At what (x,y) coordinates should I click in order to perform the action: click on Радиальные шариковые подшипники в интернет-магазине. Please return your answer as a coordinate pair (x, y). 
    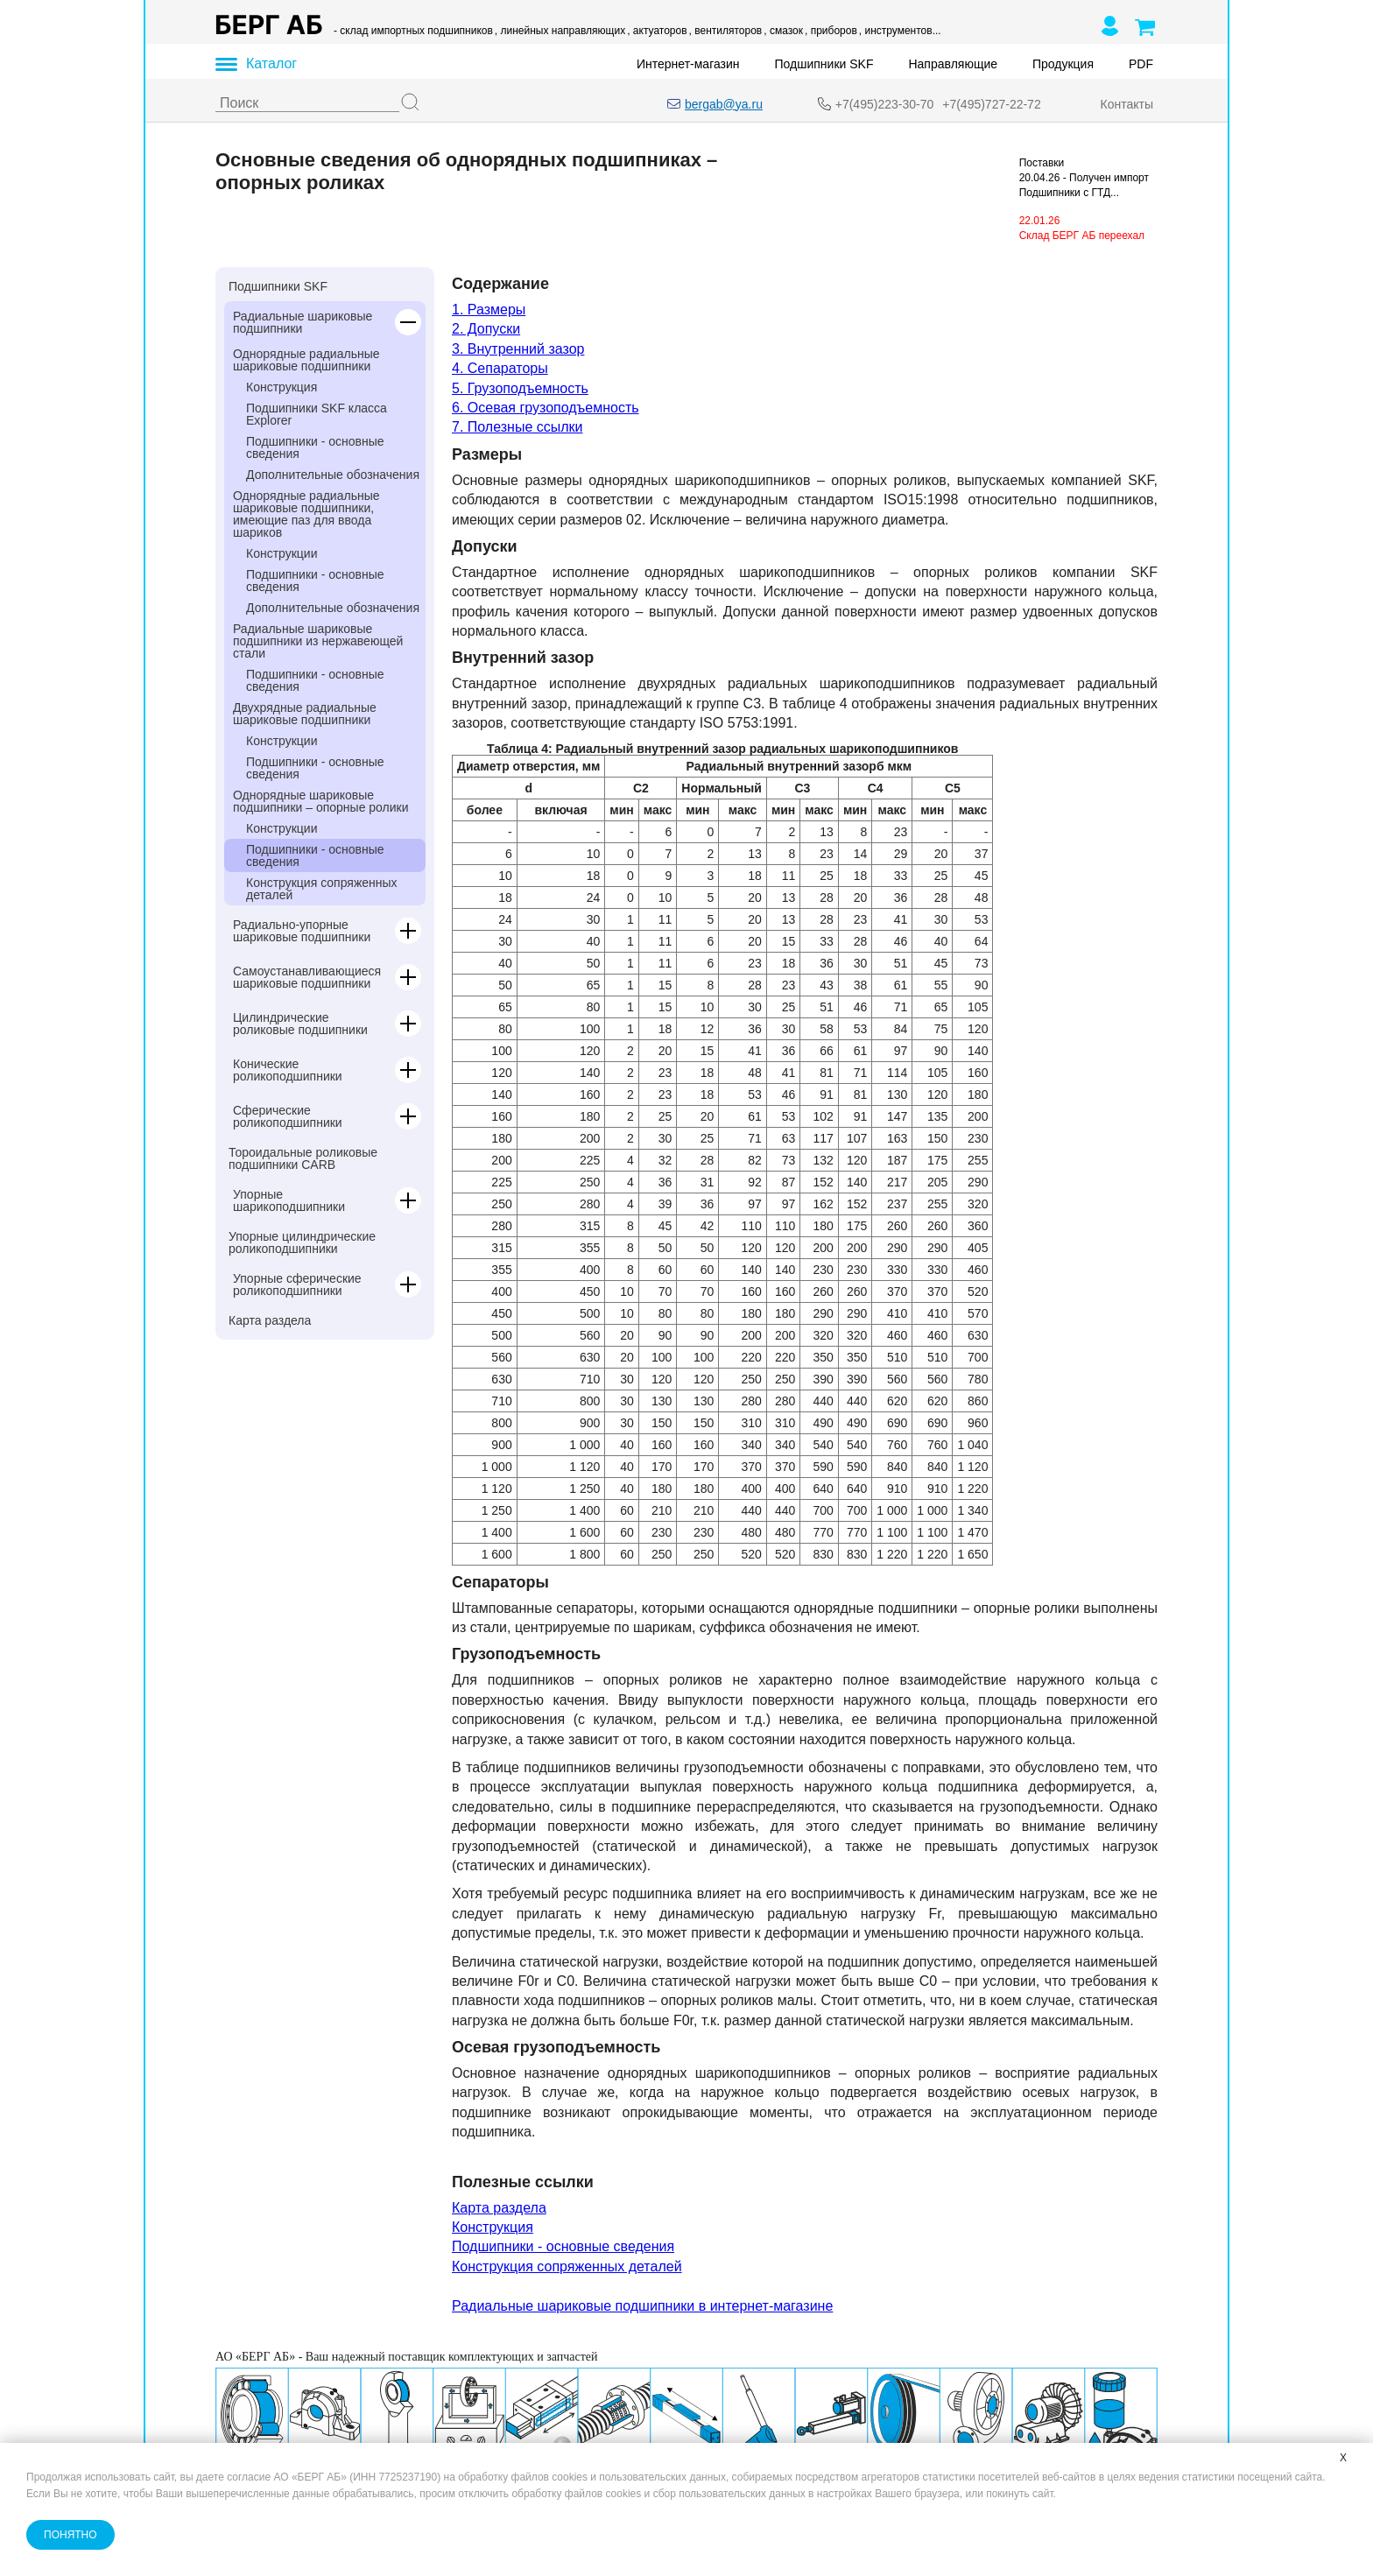
    Looking at the image, I should click on (642, 2305).